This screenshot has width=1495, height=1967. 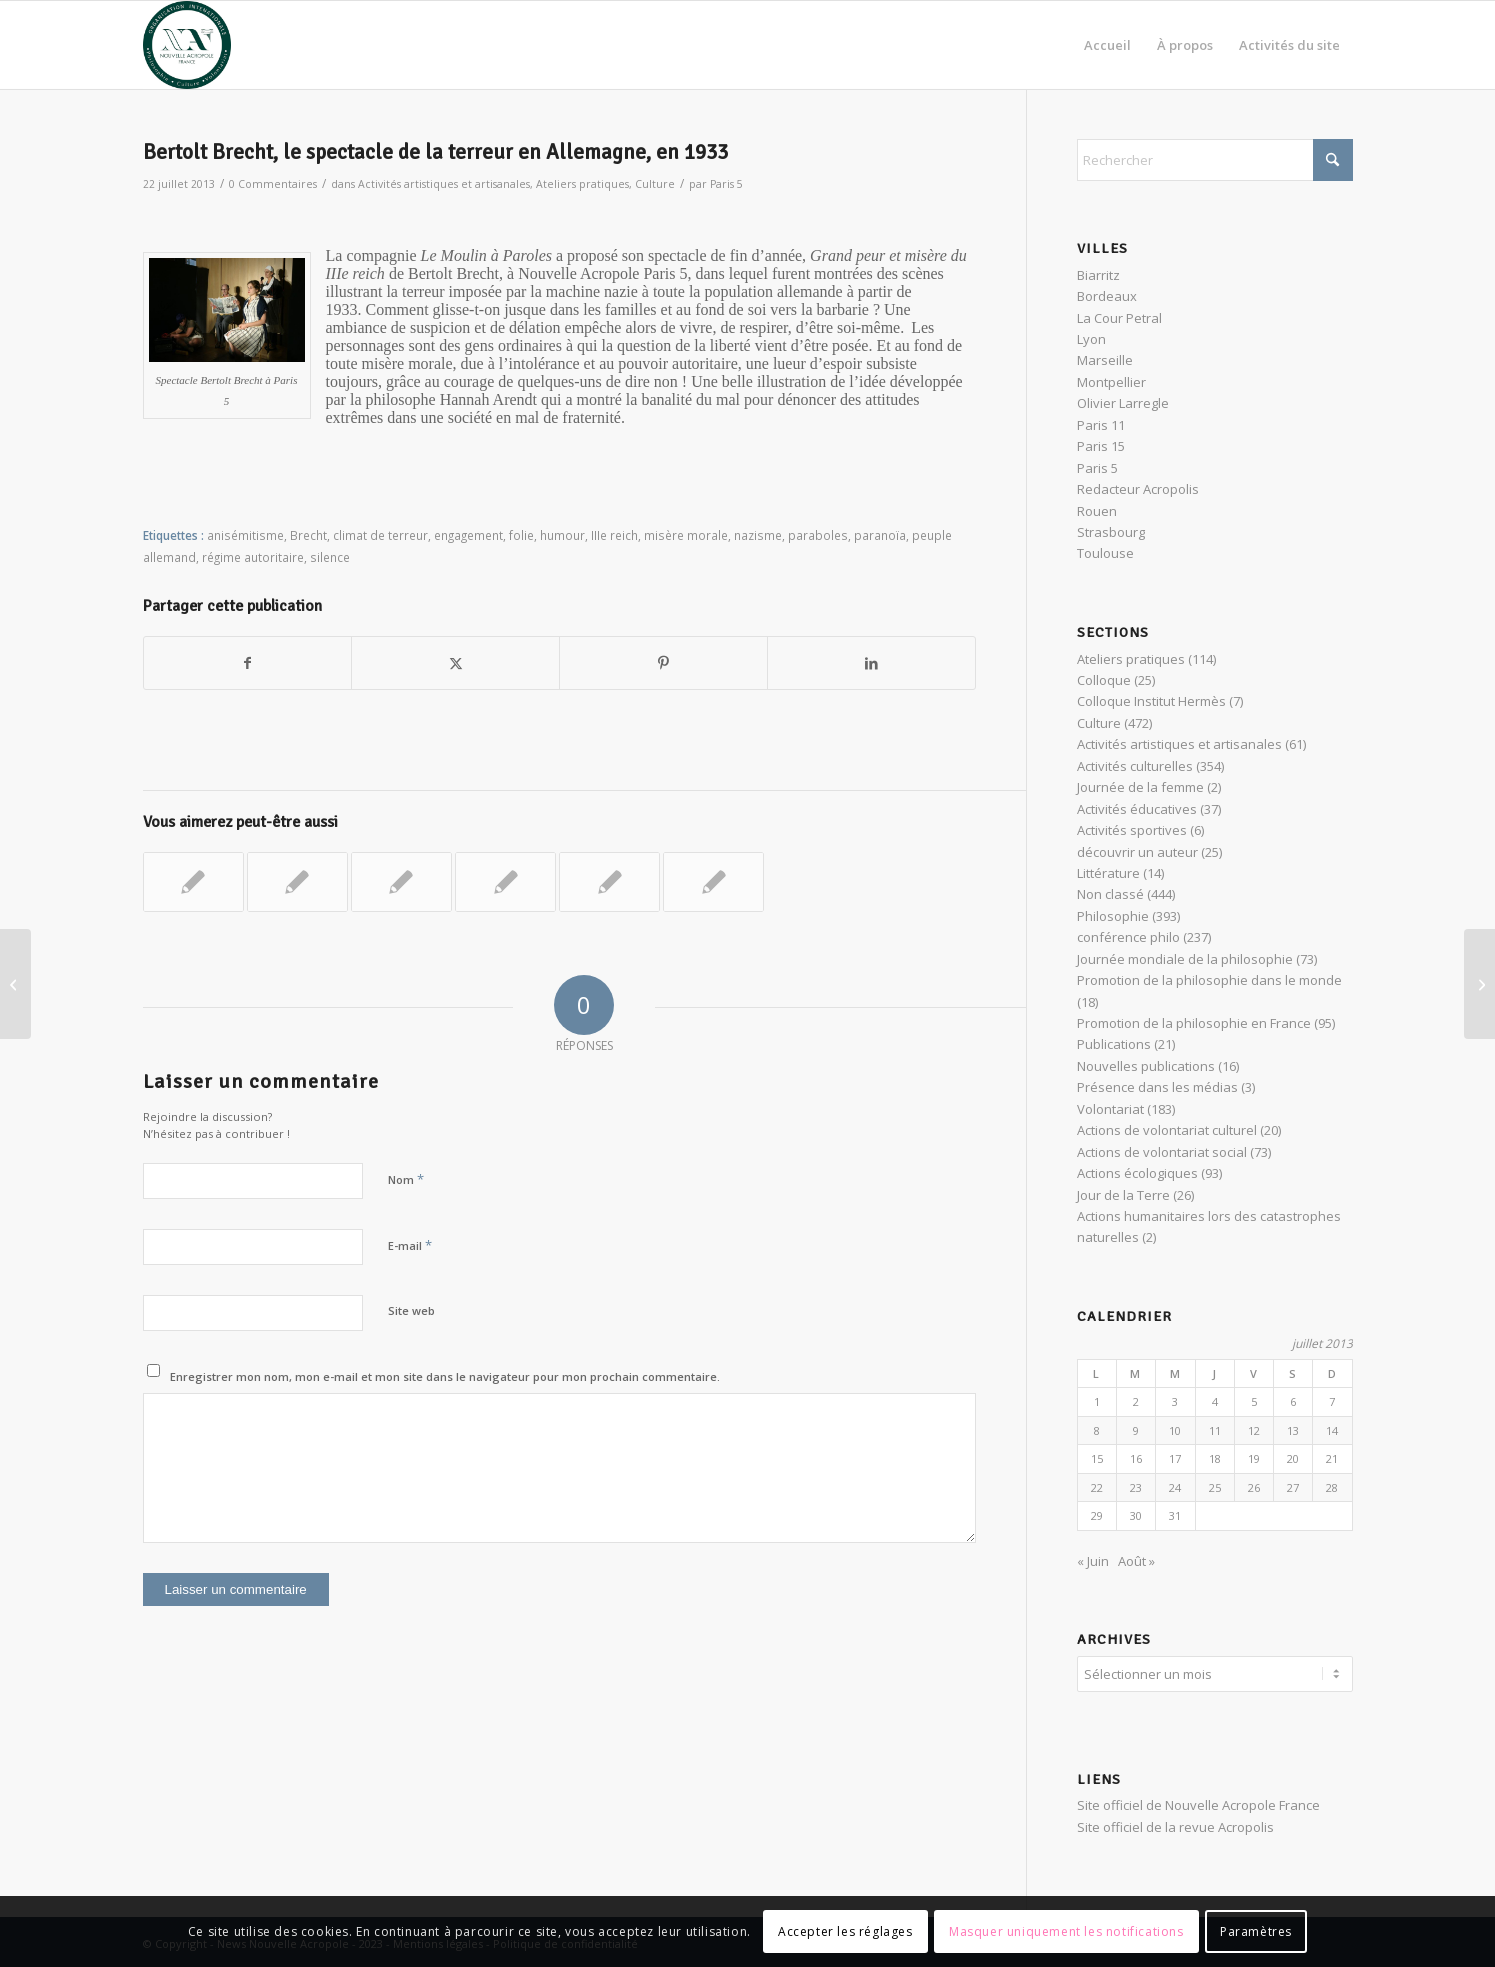 I want to click on [Partager sur Facebook], so click(x=248, y=663).